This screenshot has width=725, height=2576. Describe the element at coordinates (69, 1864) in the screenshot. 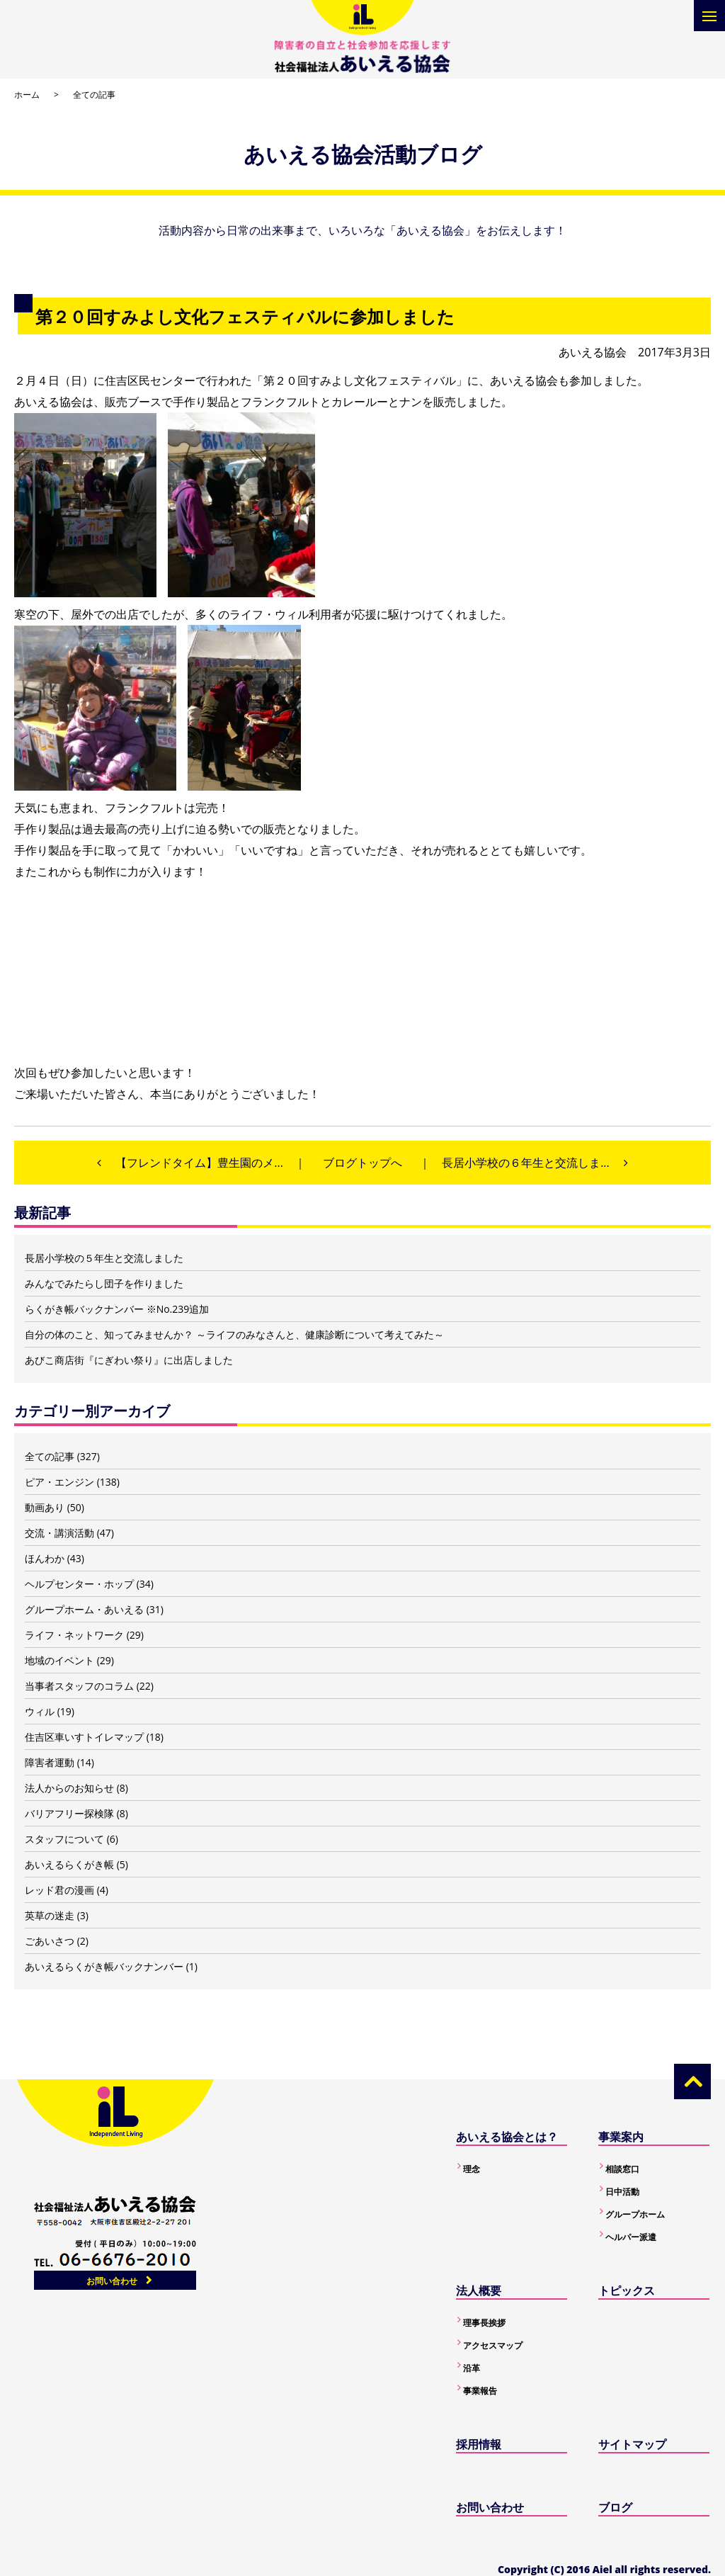

I see `あいえるらくがき帳` at that location.